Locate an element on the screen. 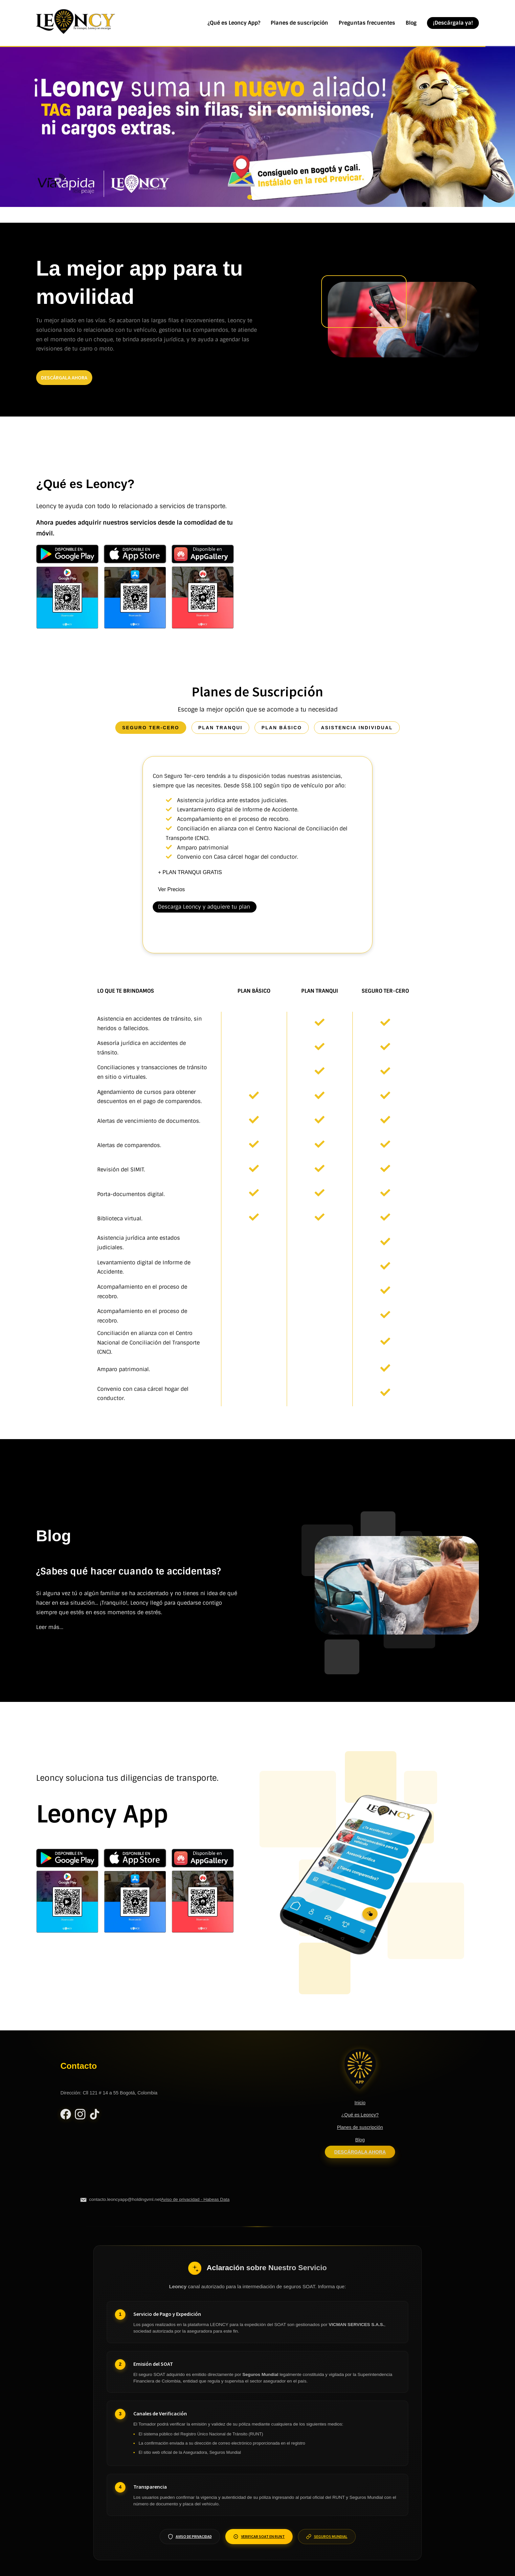 The image size is (515, 2576). [Ir a anuncio 3] is located at coordinates (265, 197).